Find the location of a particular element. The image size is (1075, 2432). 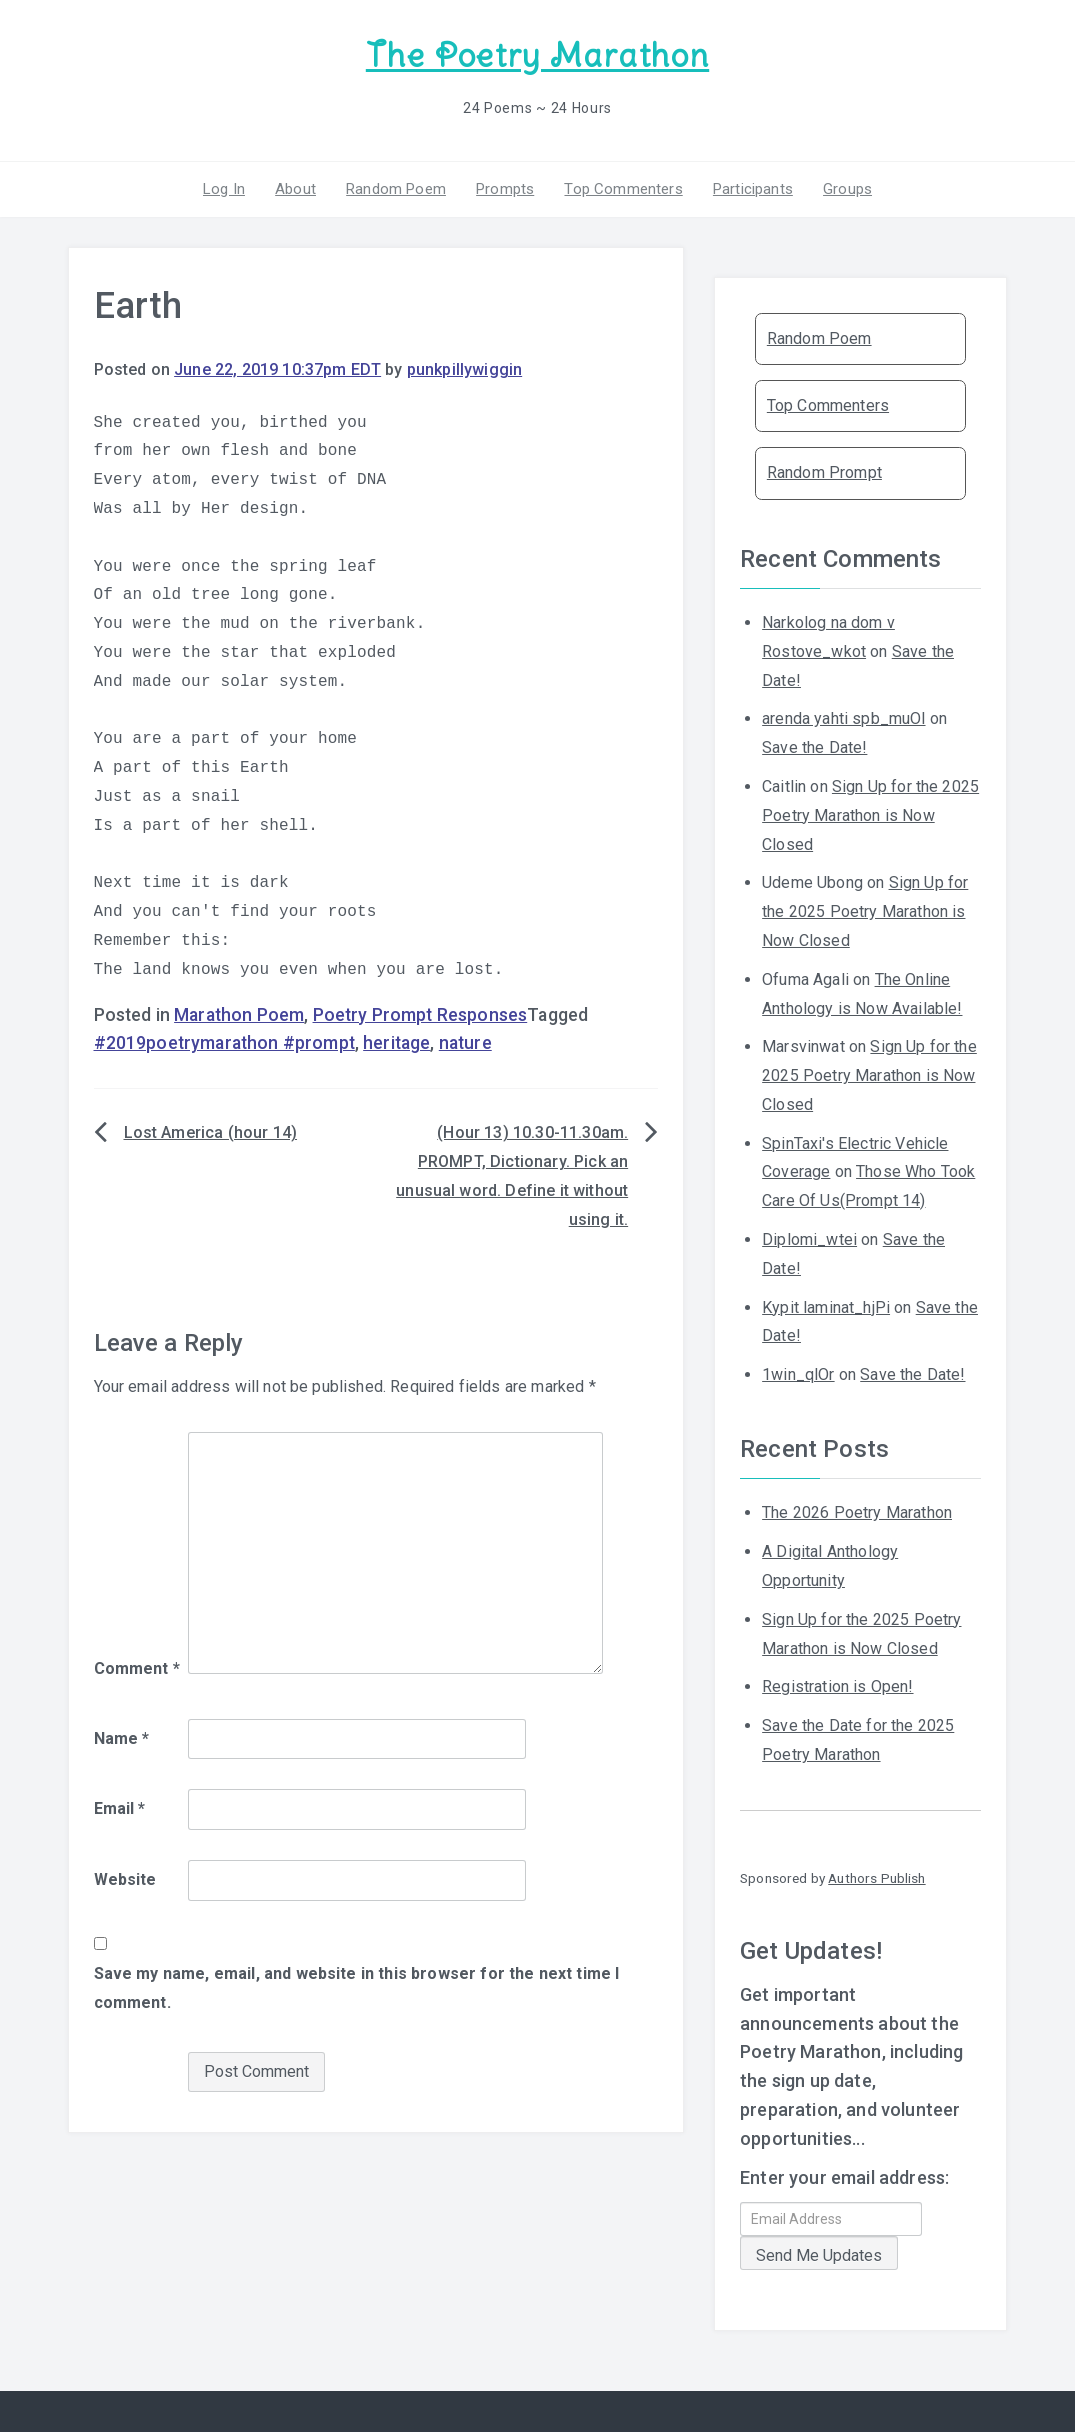

Top Commenters is located at coordinates (623, 189).